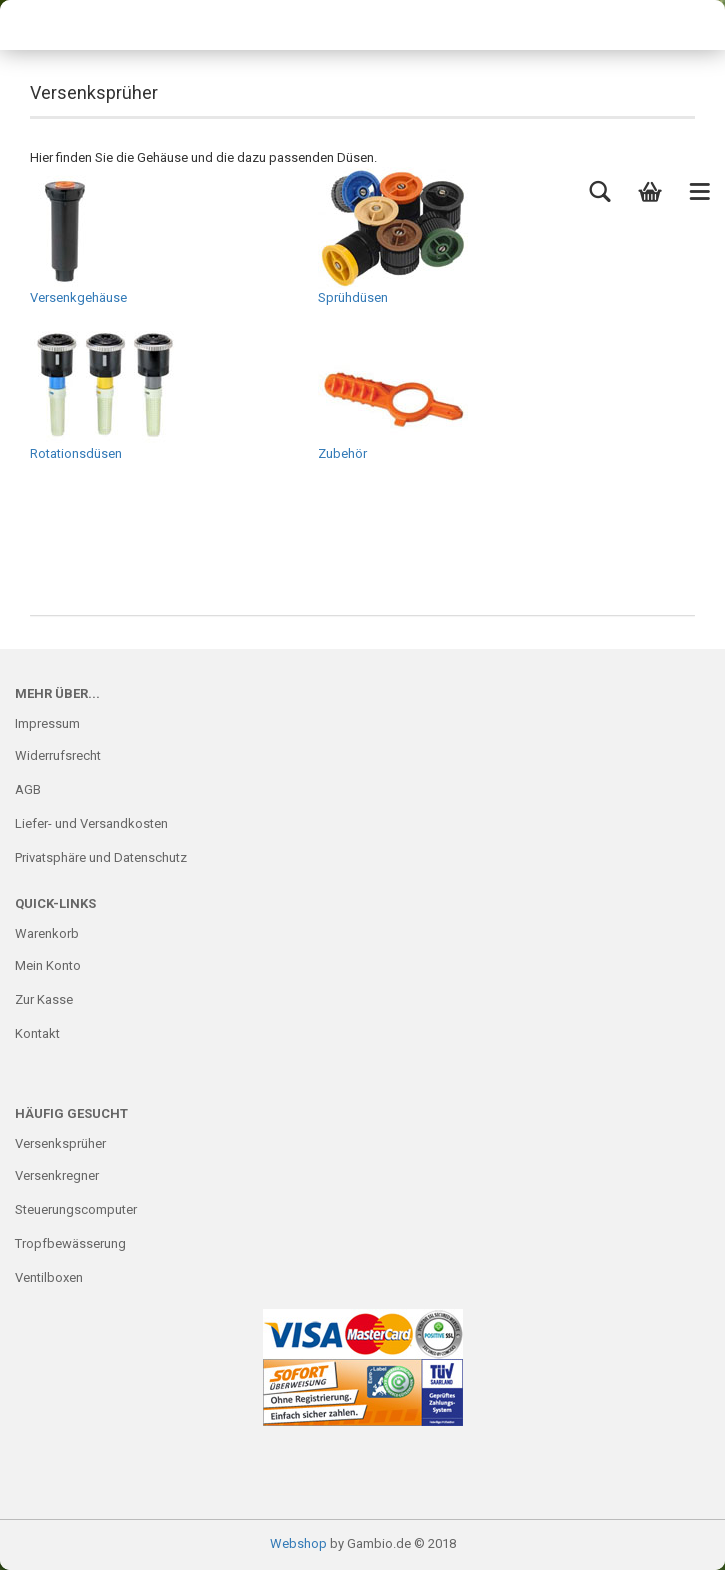 Image resolution: width=725 pixels, height=1570 pixels. What do you see at coordinates (78, 236) in the screenshot?
I see `Versenkgehäuse` at bounding box center [78, 236].